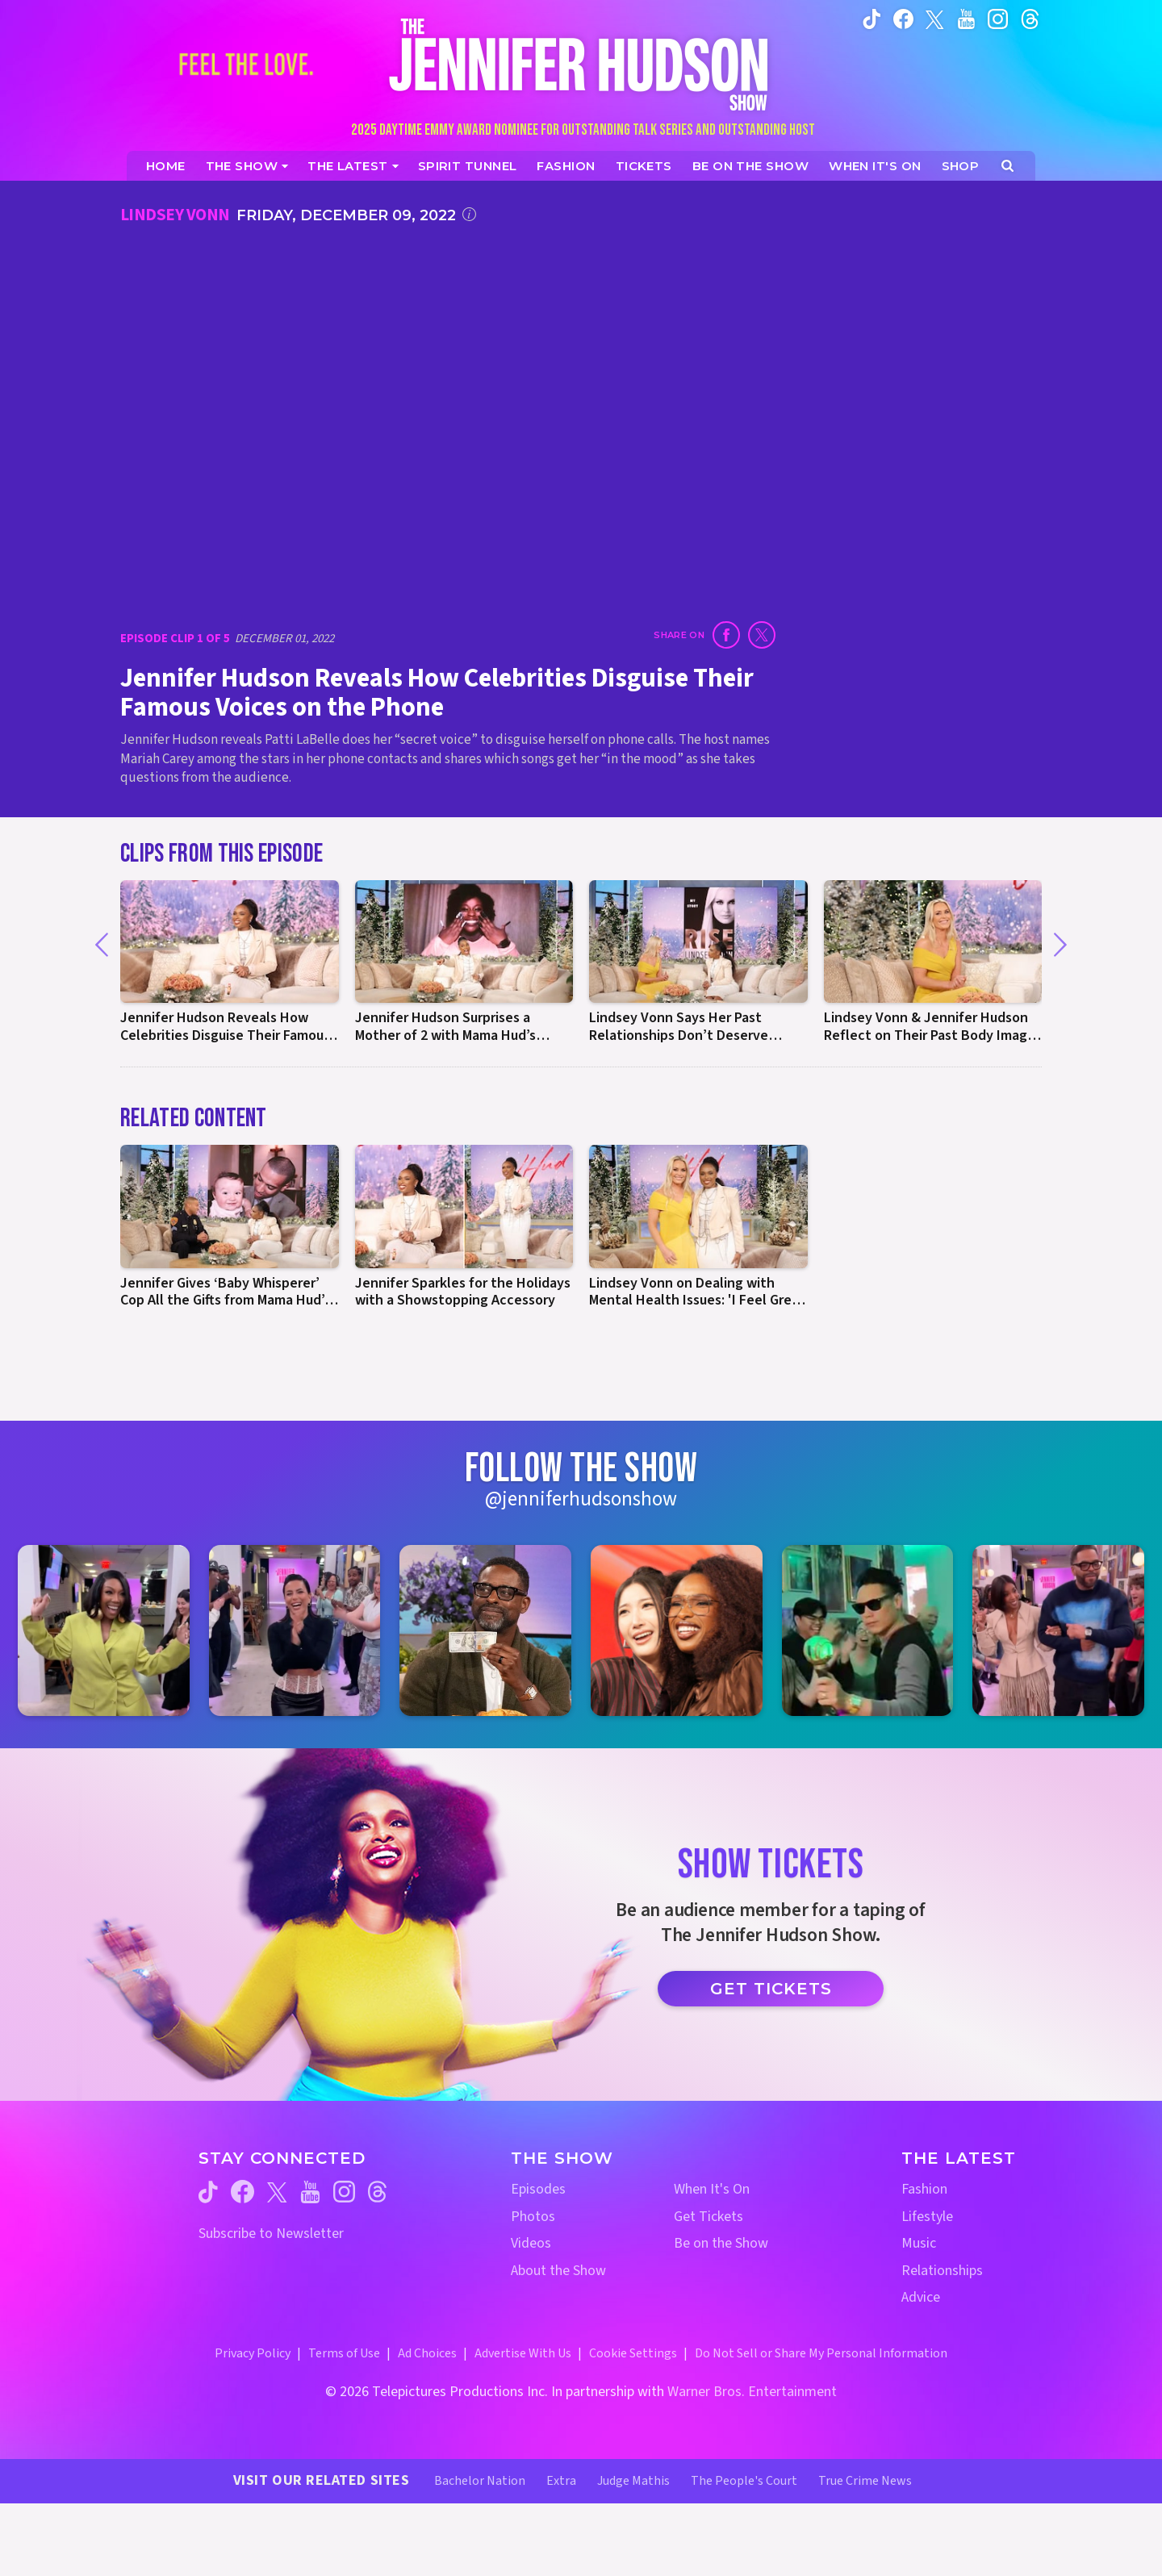  I want to click on [Jennifer Hudson Show threads (opens in a new window)], so click(377, 2191).